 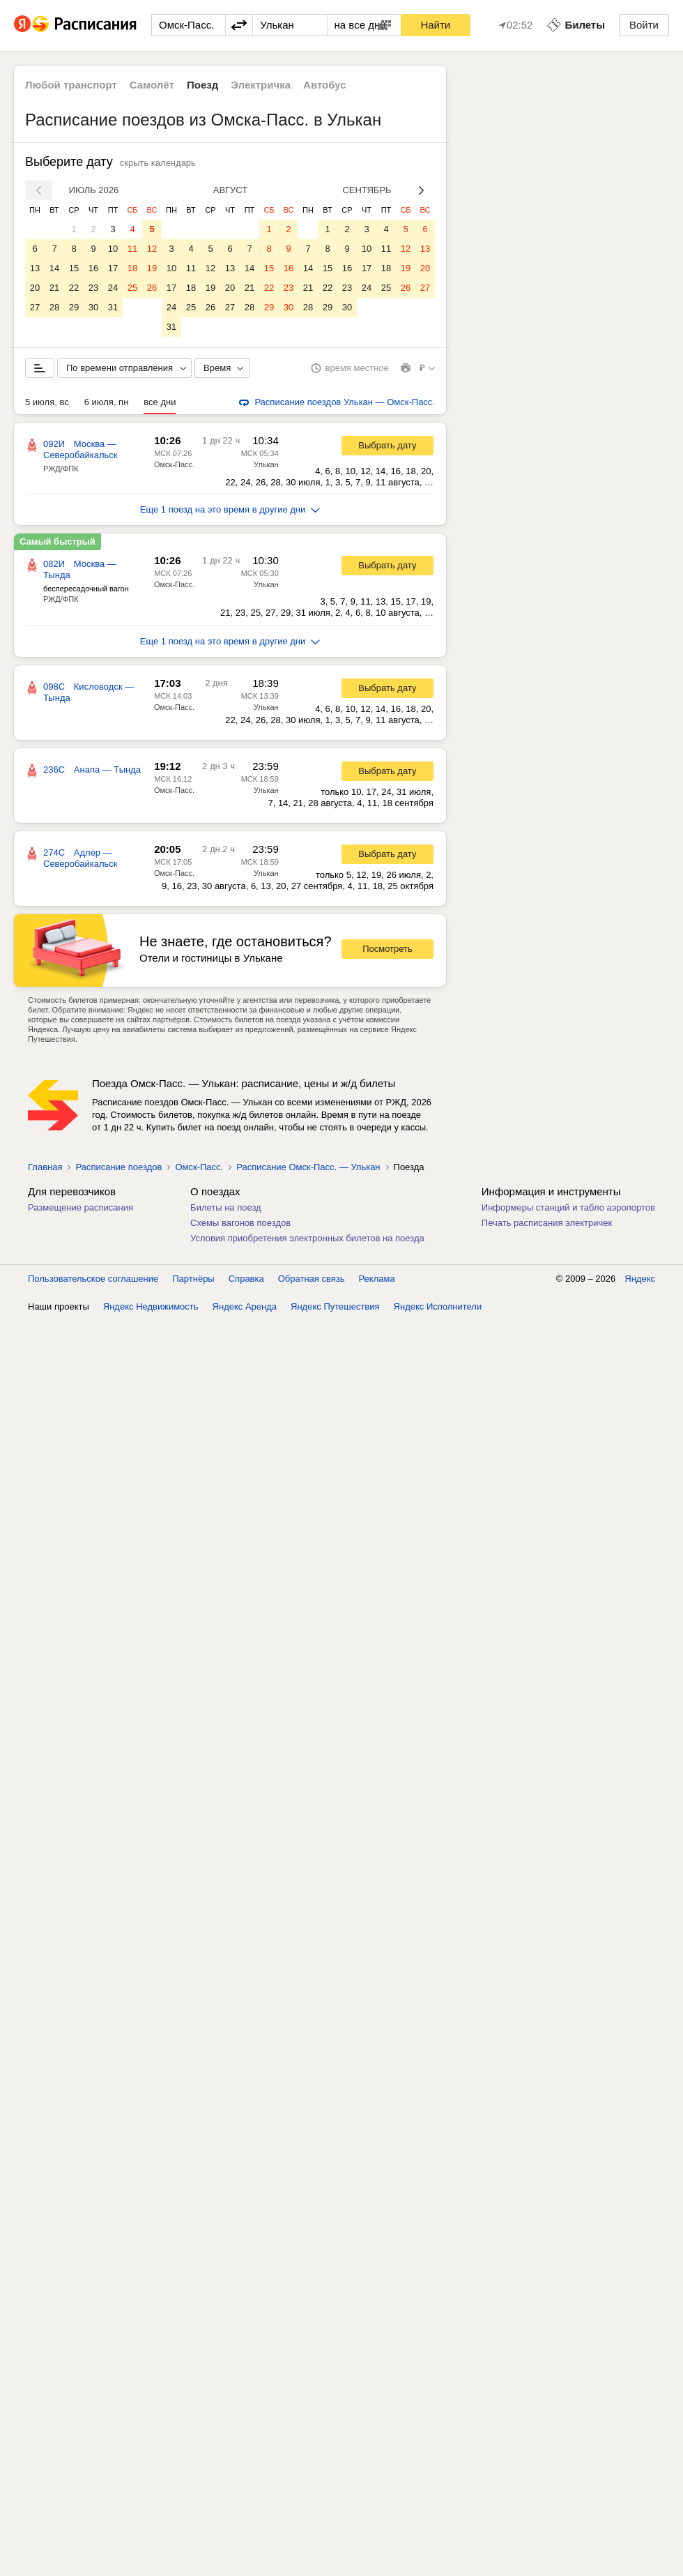 I want to click on Яндекс Исполнители, so click(x=438, y=1306).